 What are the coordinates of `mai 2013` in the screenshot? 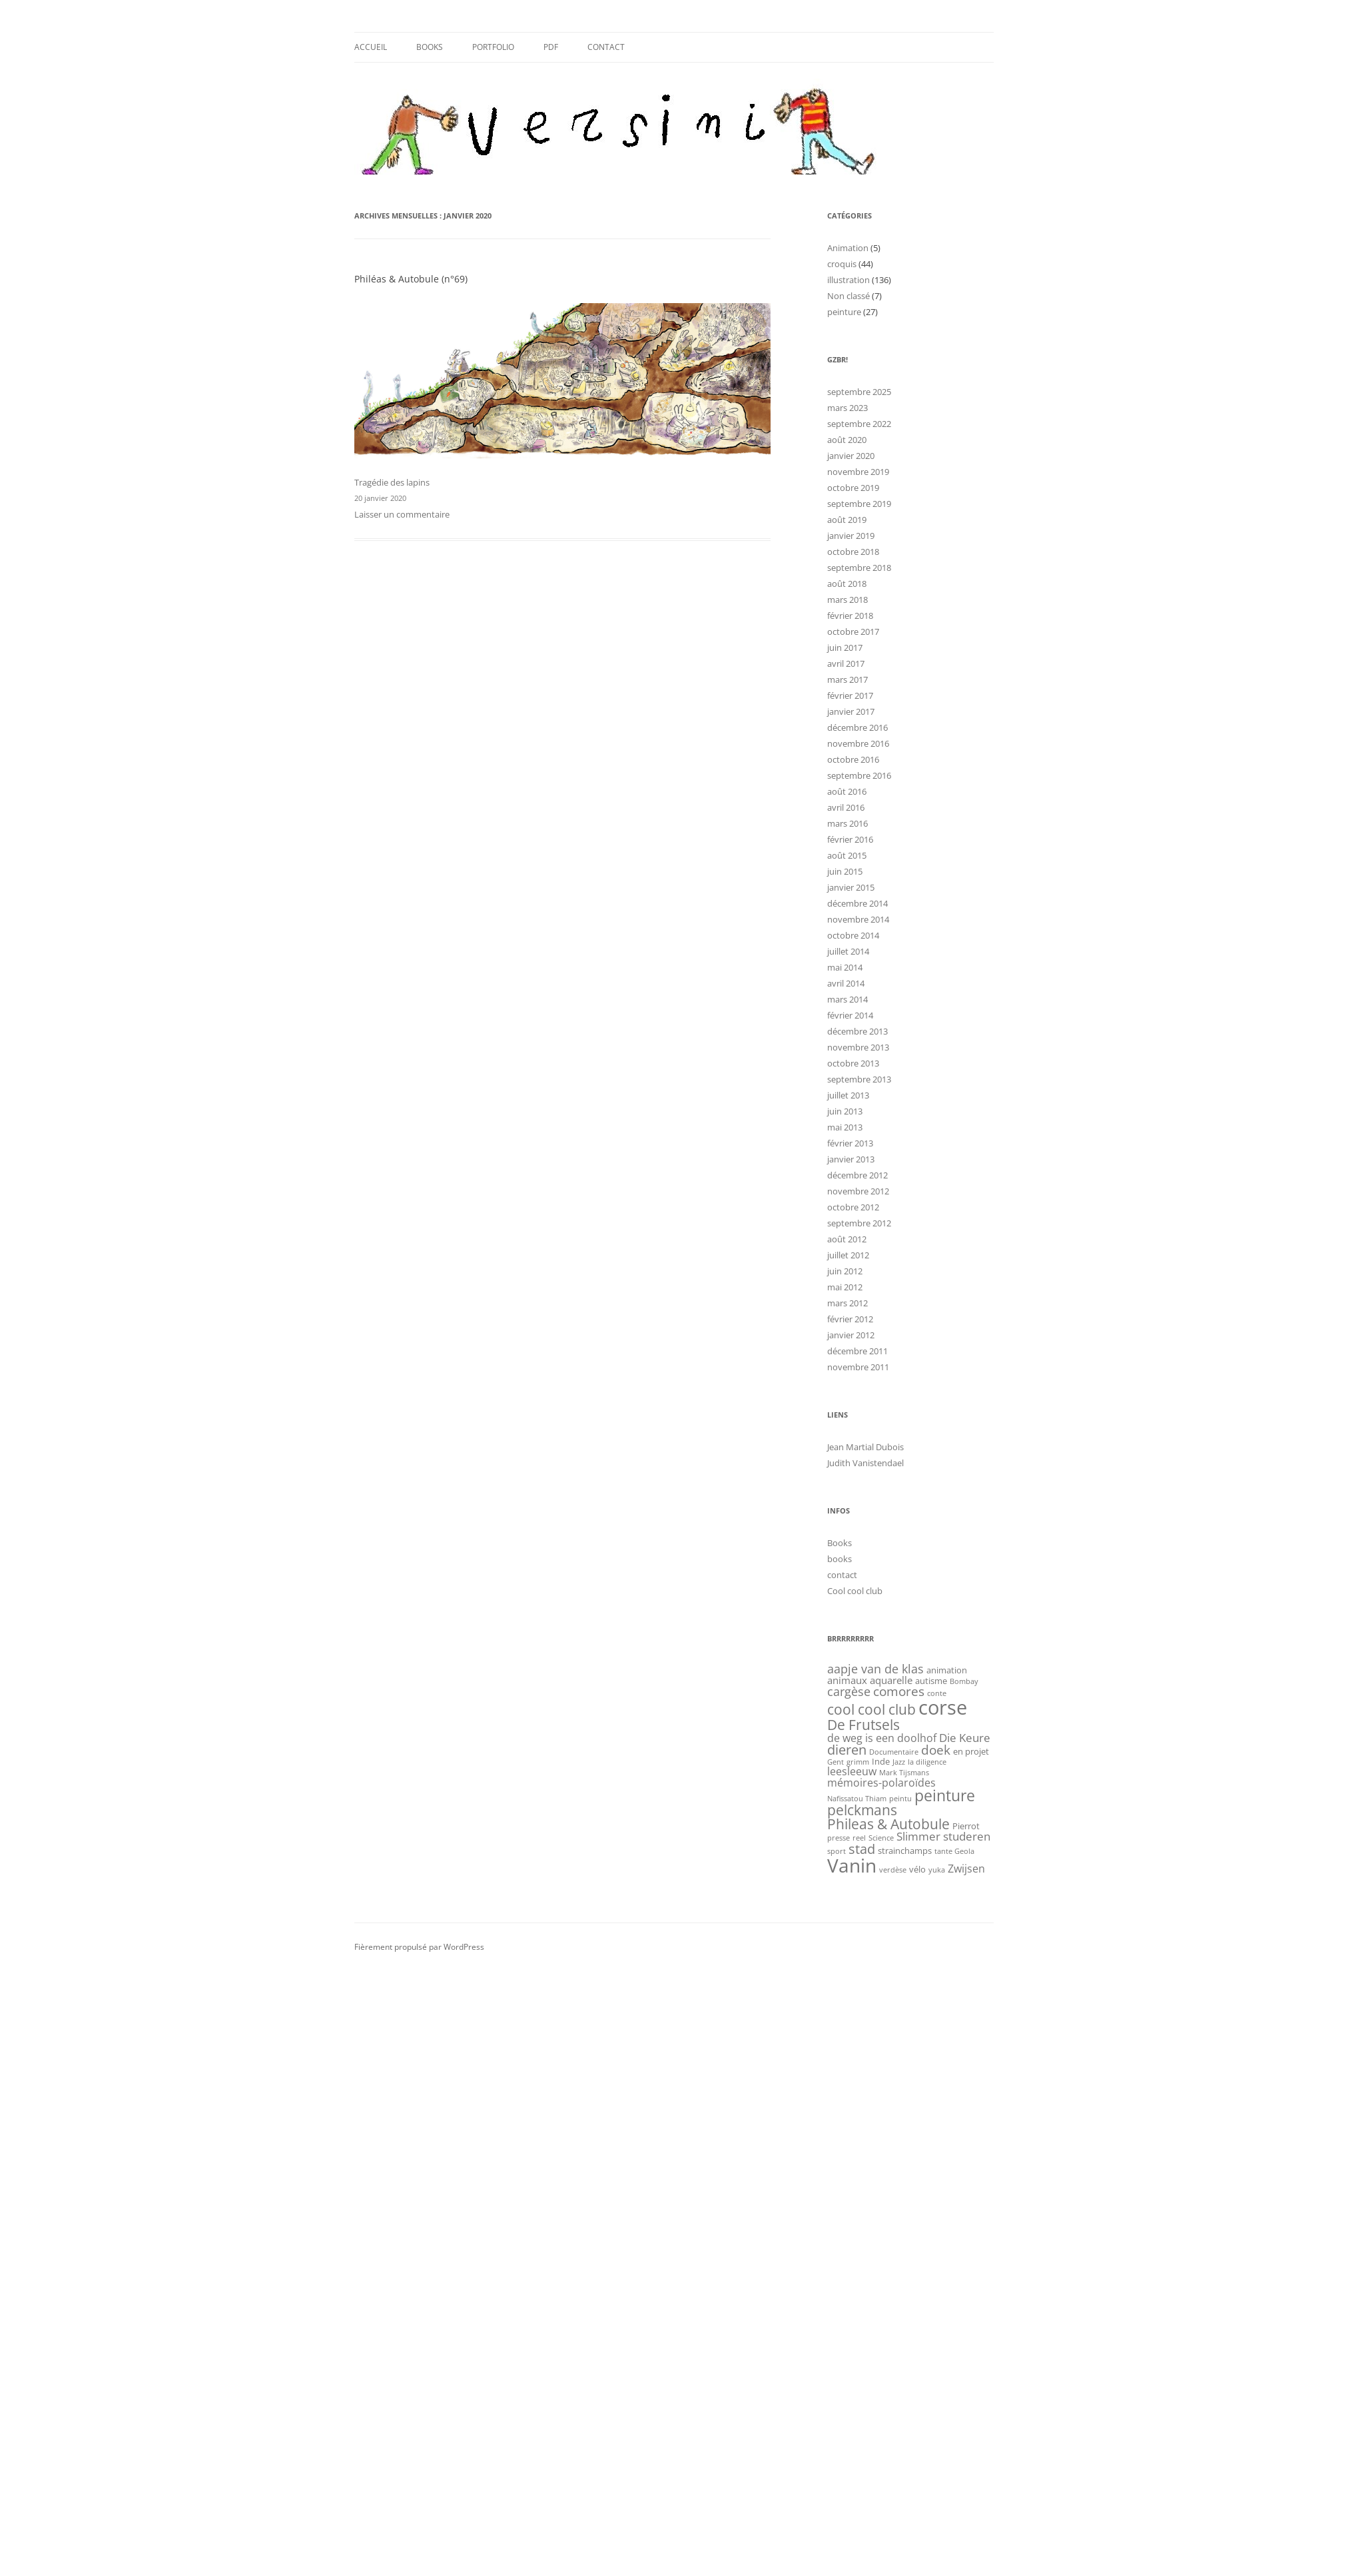 It's located at (844, 1127).